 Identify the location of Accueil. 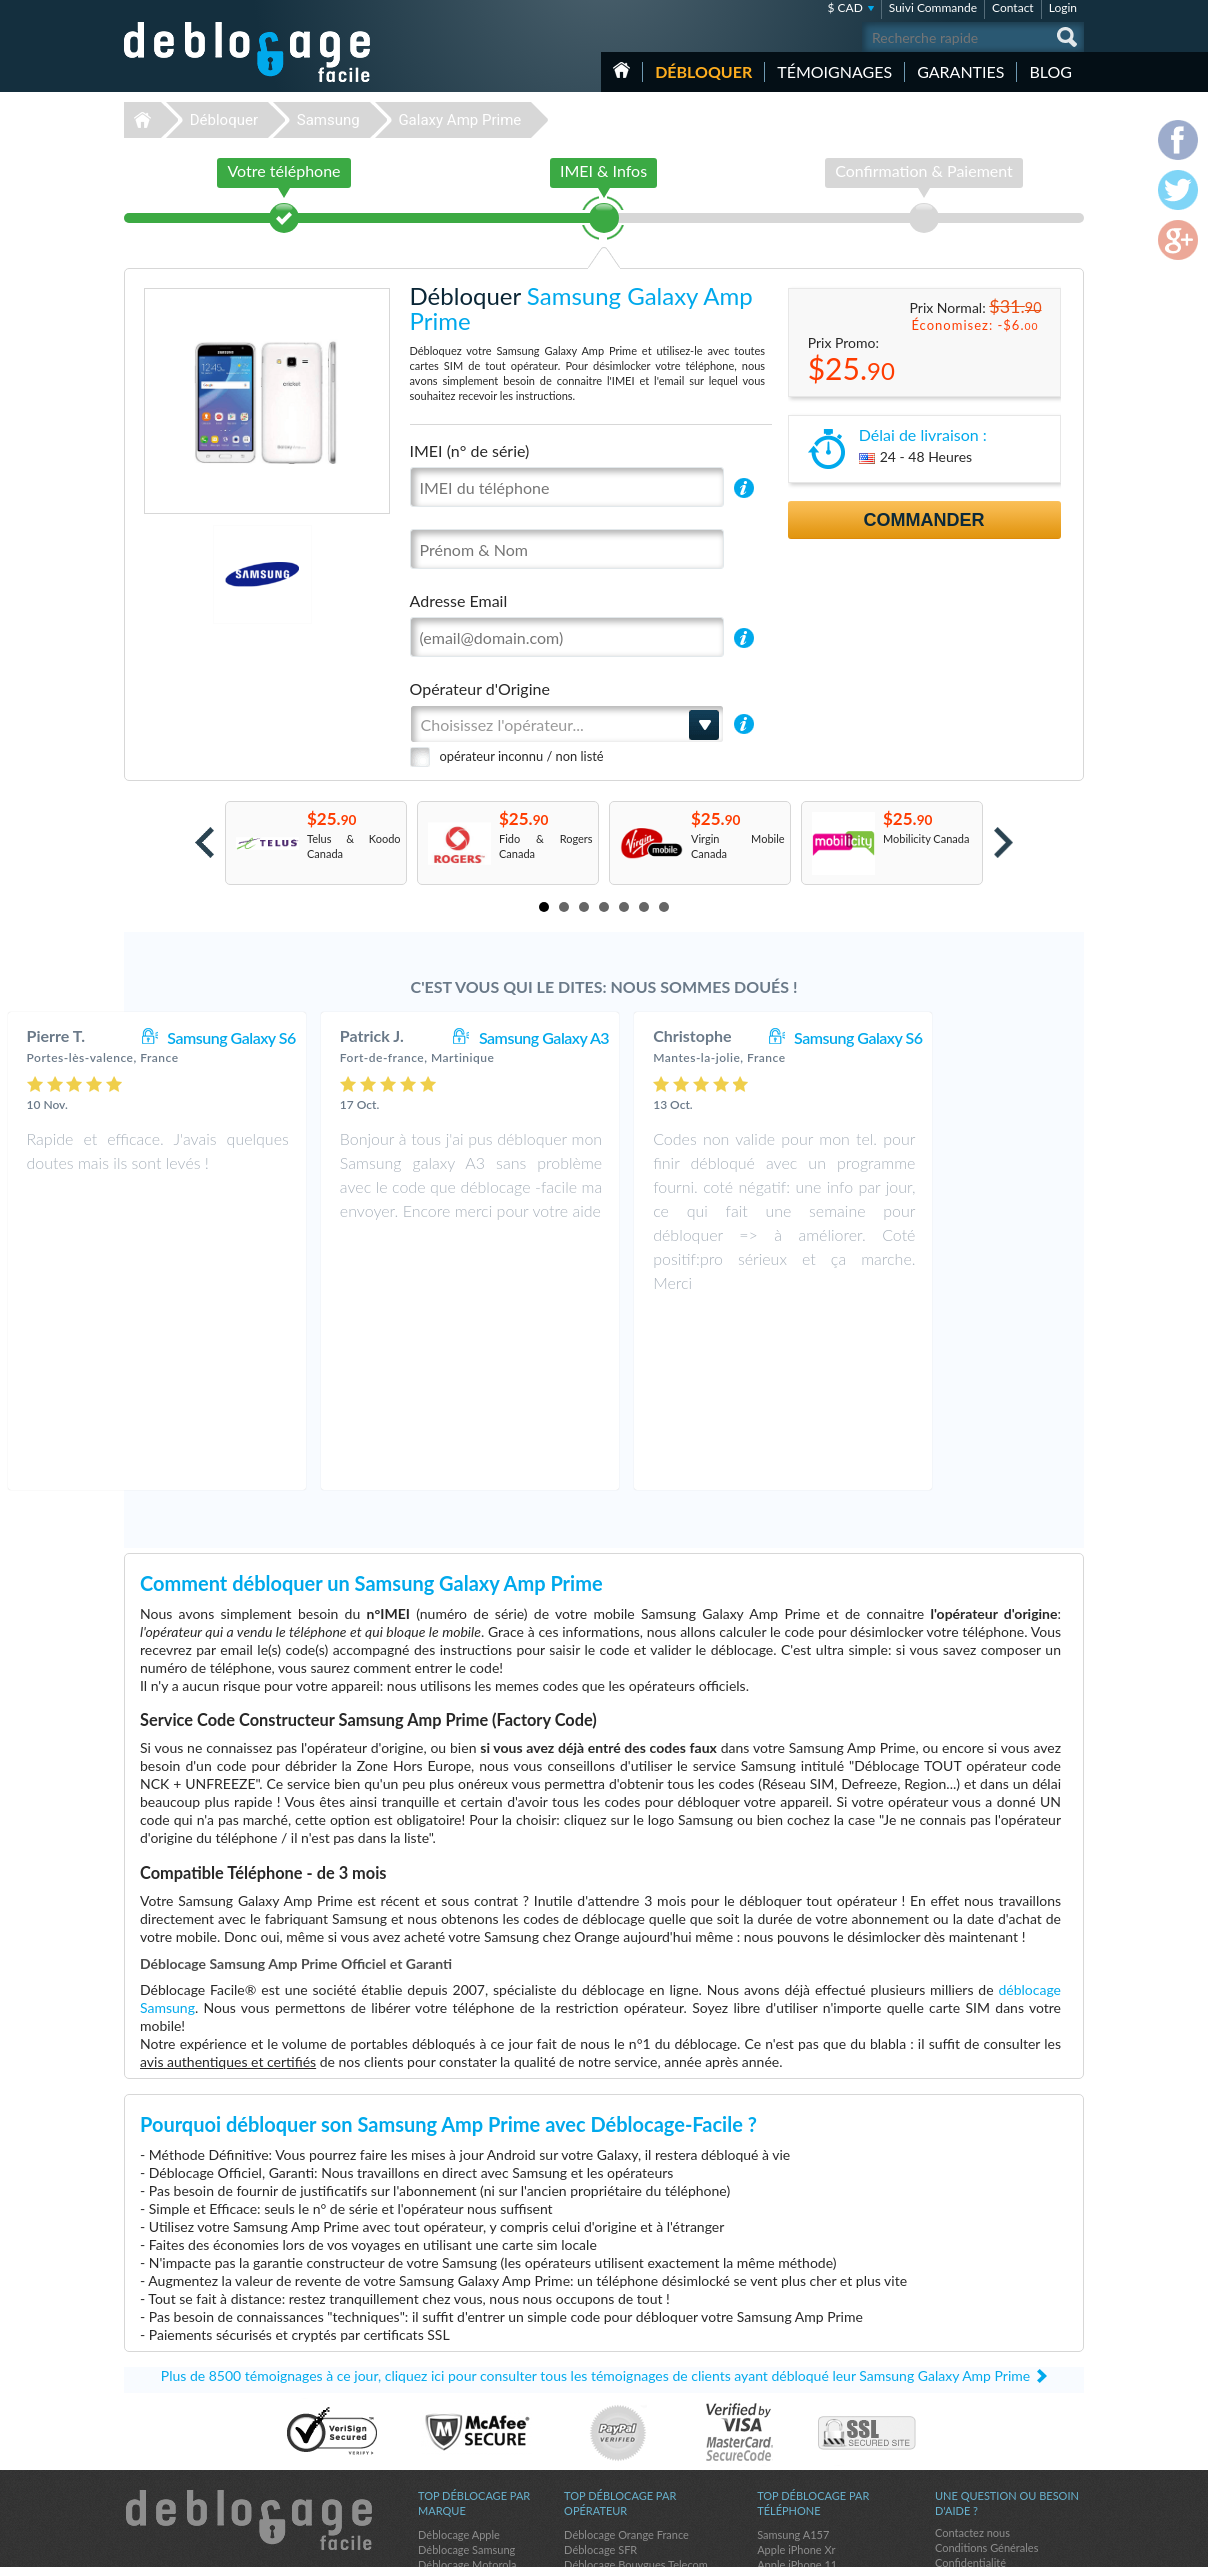
(621, 70).